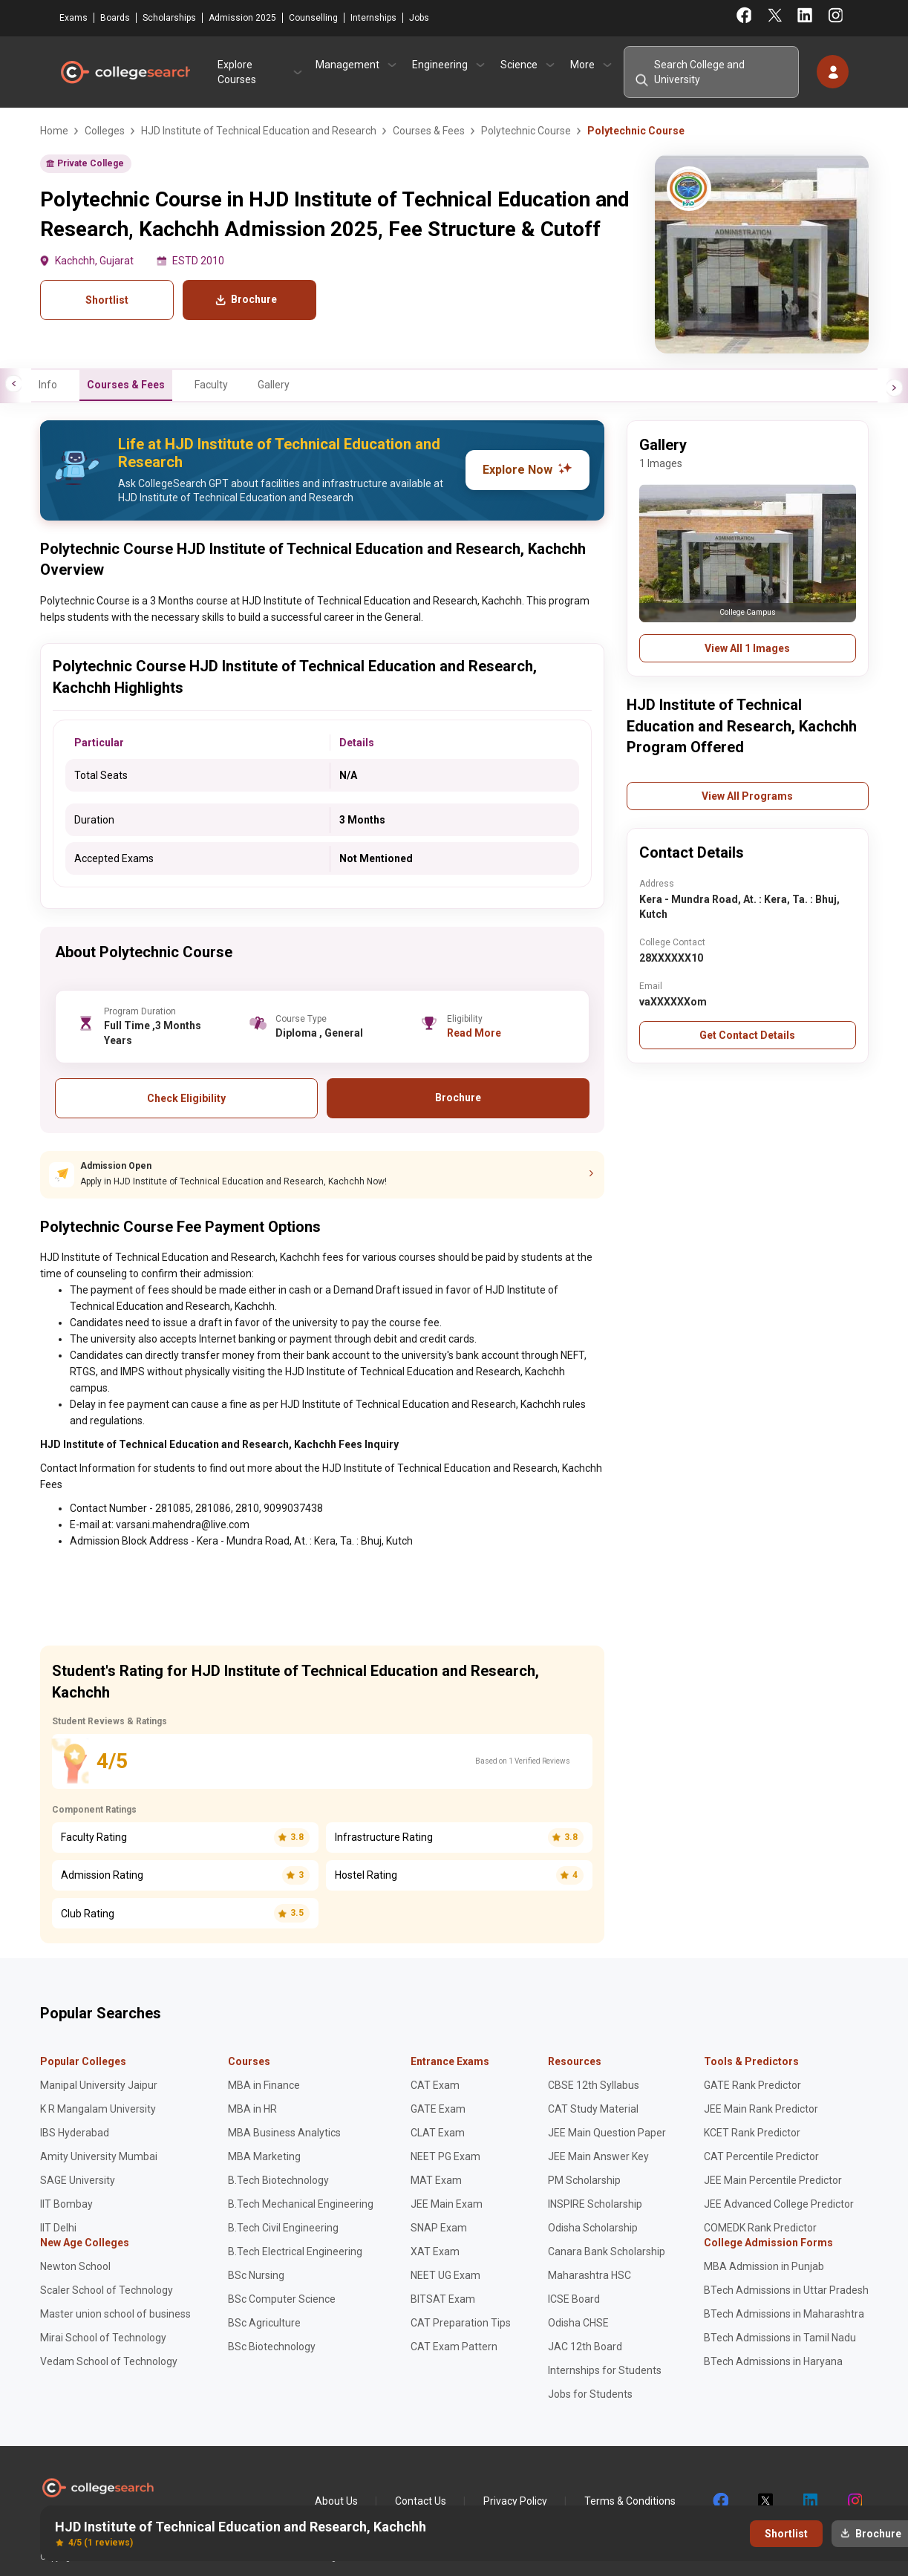  What do you see at coordinates (607, 2133) in the screenshot?
I see `JEE Main Question Paper` at bounding box center [607, 2133].